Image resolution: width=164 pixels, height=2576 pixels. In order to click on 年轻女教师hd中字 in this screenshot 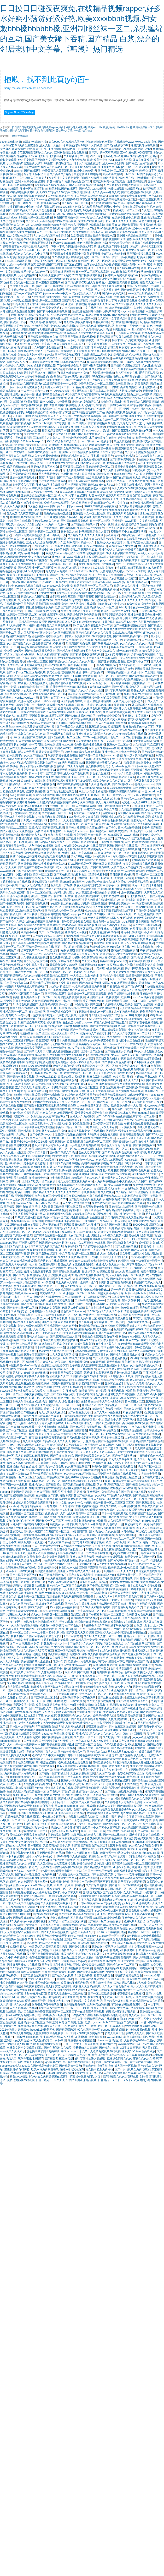, I will do `click(52, 304)`.